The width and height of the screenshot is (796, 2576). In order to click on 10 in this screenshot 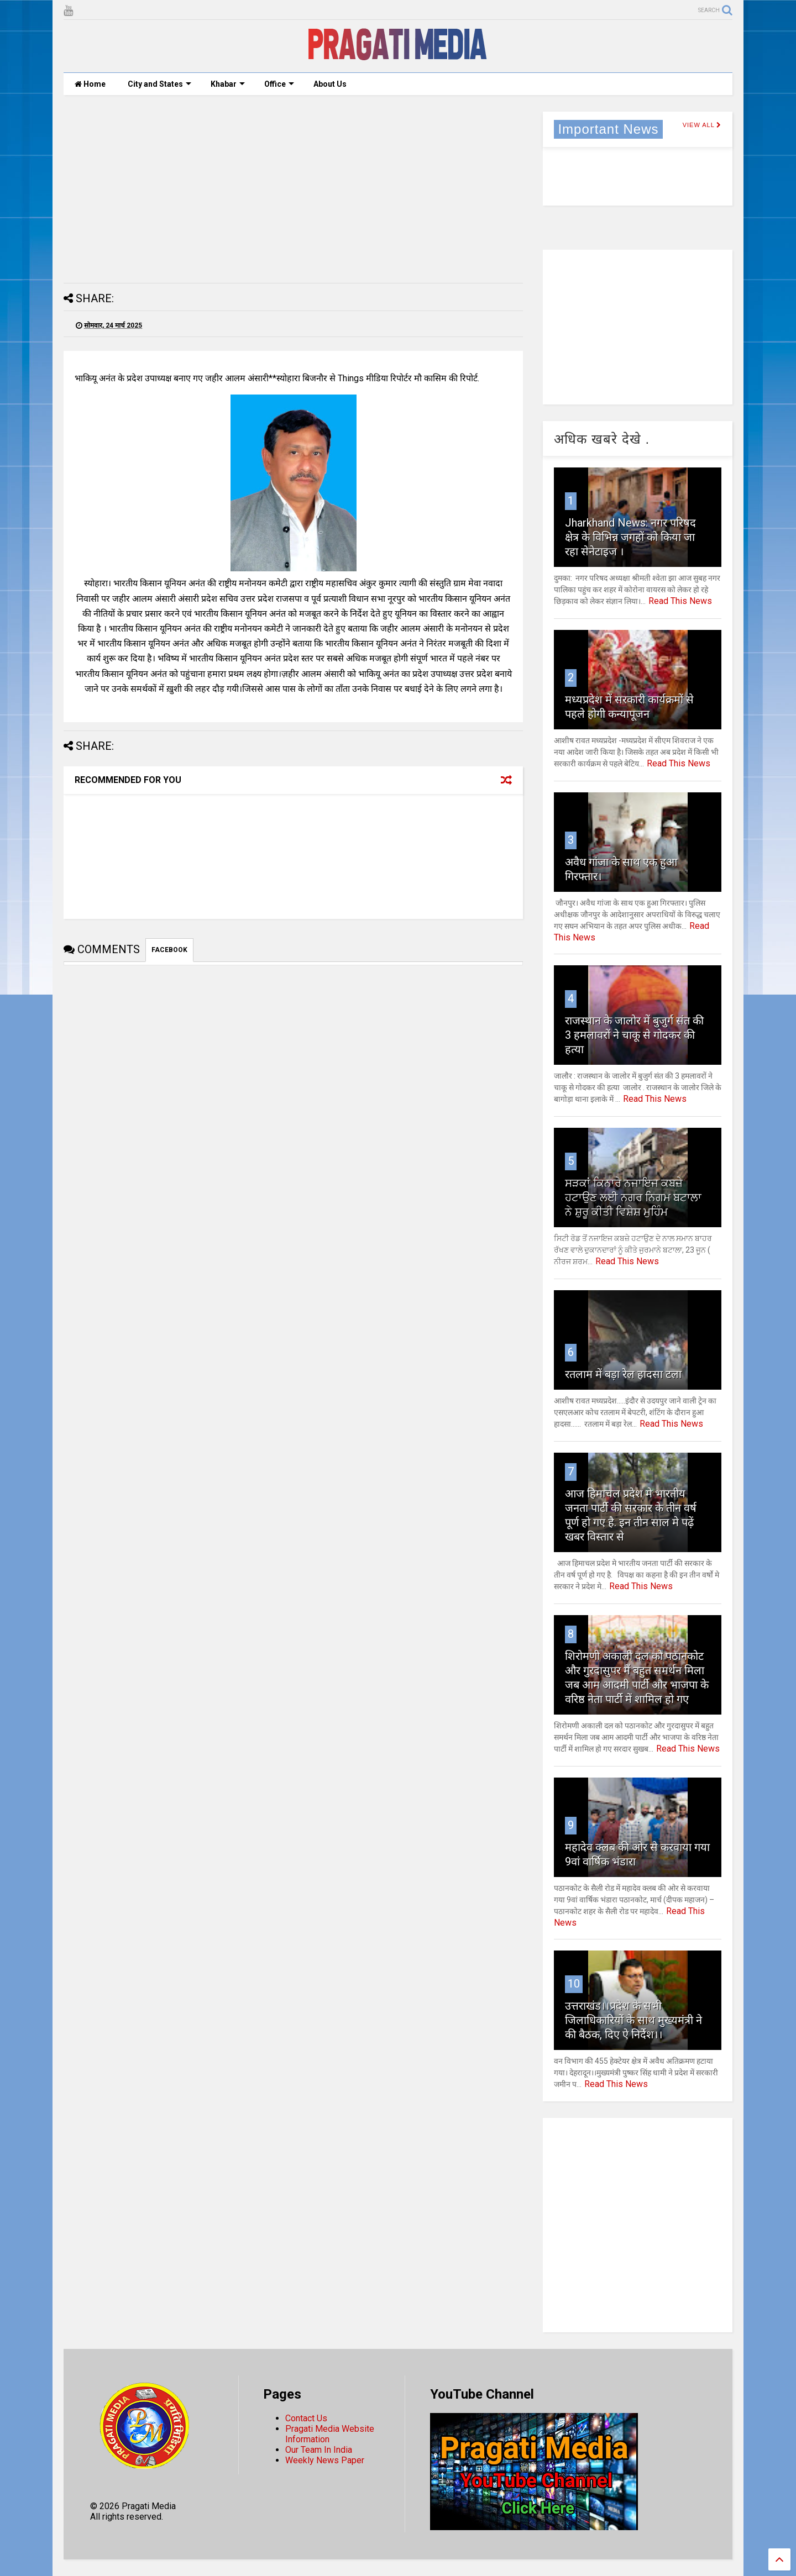, I will do `click(574, 1983)`.